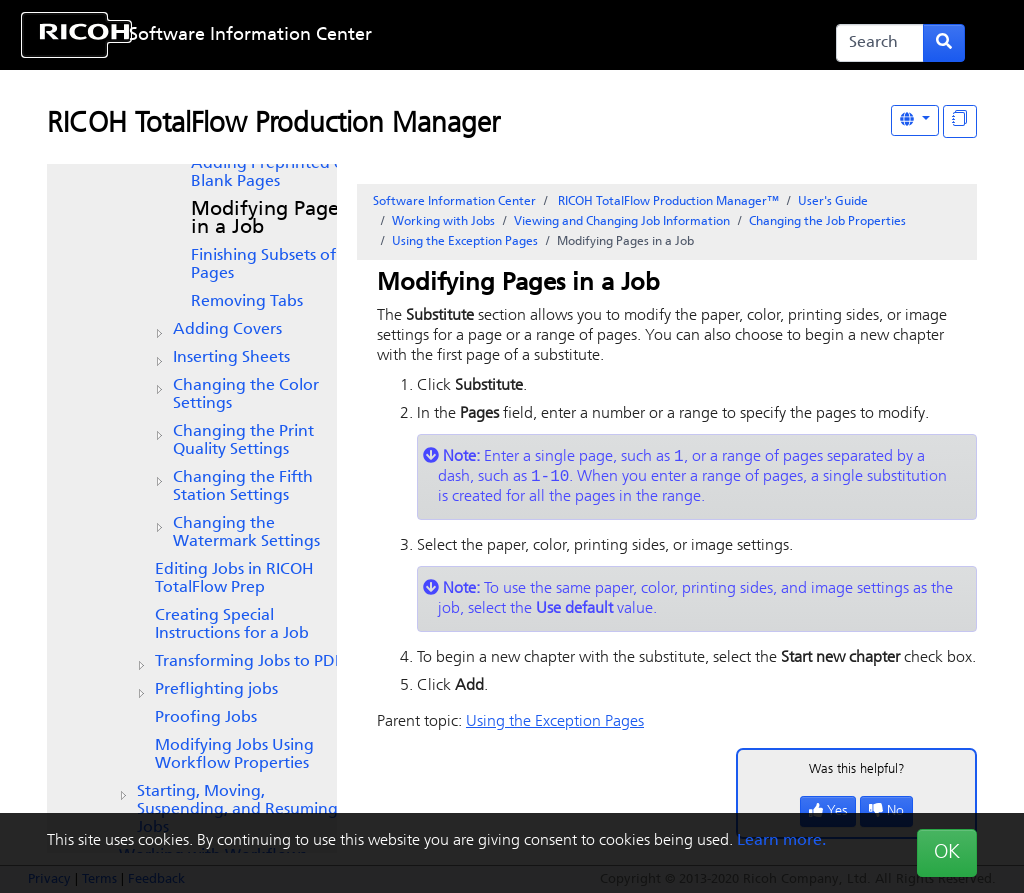 The image size is (1024, 893). I want to click on Changing the Fifth Station Settings, so click(243, 487).